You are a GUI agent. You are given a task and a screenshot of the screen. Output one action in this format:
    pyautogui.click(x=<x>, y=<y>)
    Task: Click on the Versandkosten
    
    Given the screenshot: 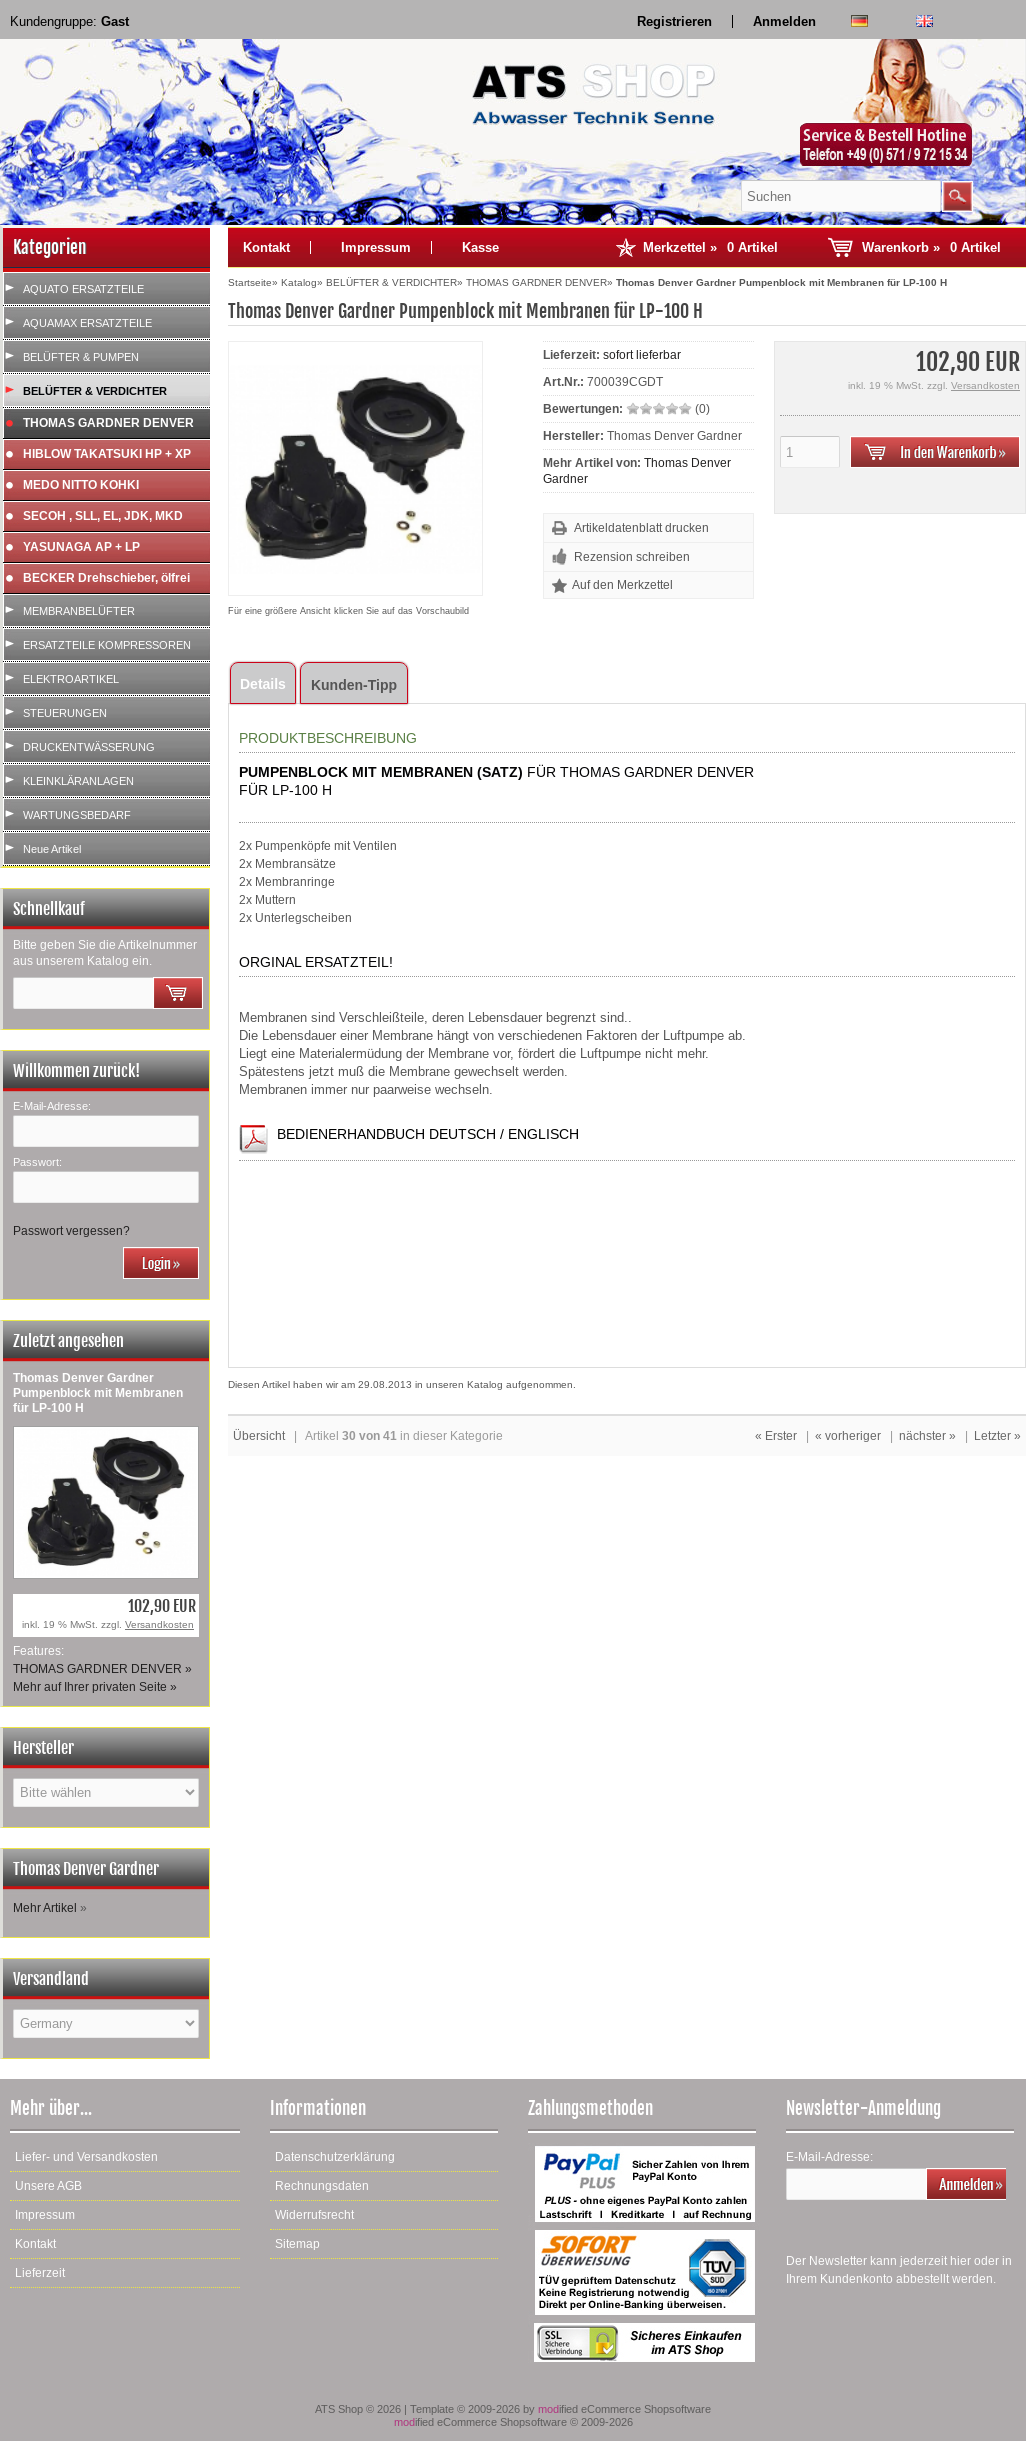 What is the action you would take?
    pyautogui.click(x=159, y=1624)
    